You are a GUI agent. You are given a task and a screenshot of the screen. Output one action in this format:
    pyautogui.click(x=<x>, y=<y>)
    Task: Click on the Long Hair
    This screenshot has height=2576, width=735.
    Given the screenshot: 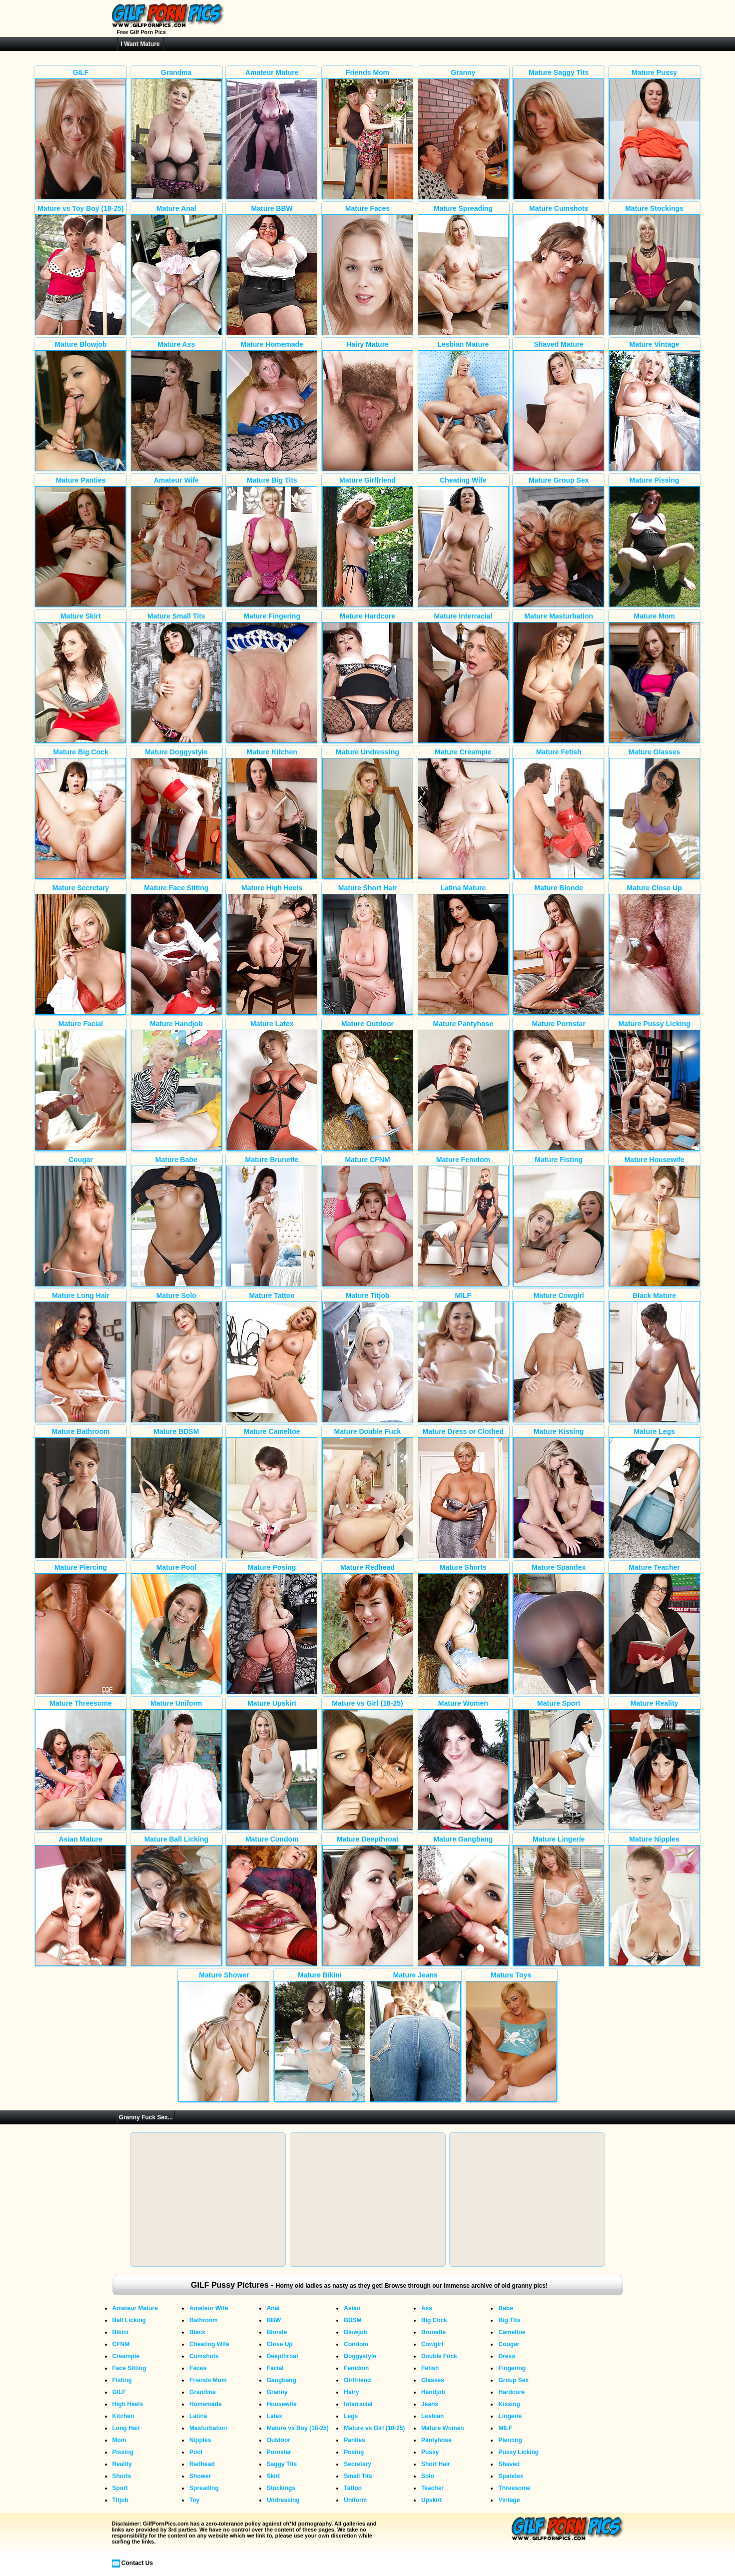 What is the action you would take?
    pyautogui.click(x=126, y=2428)
    